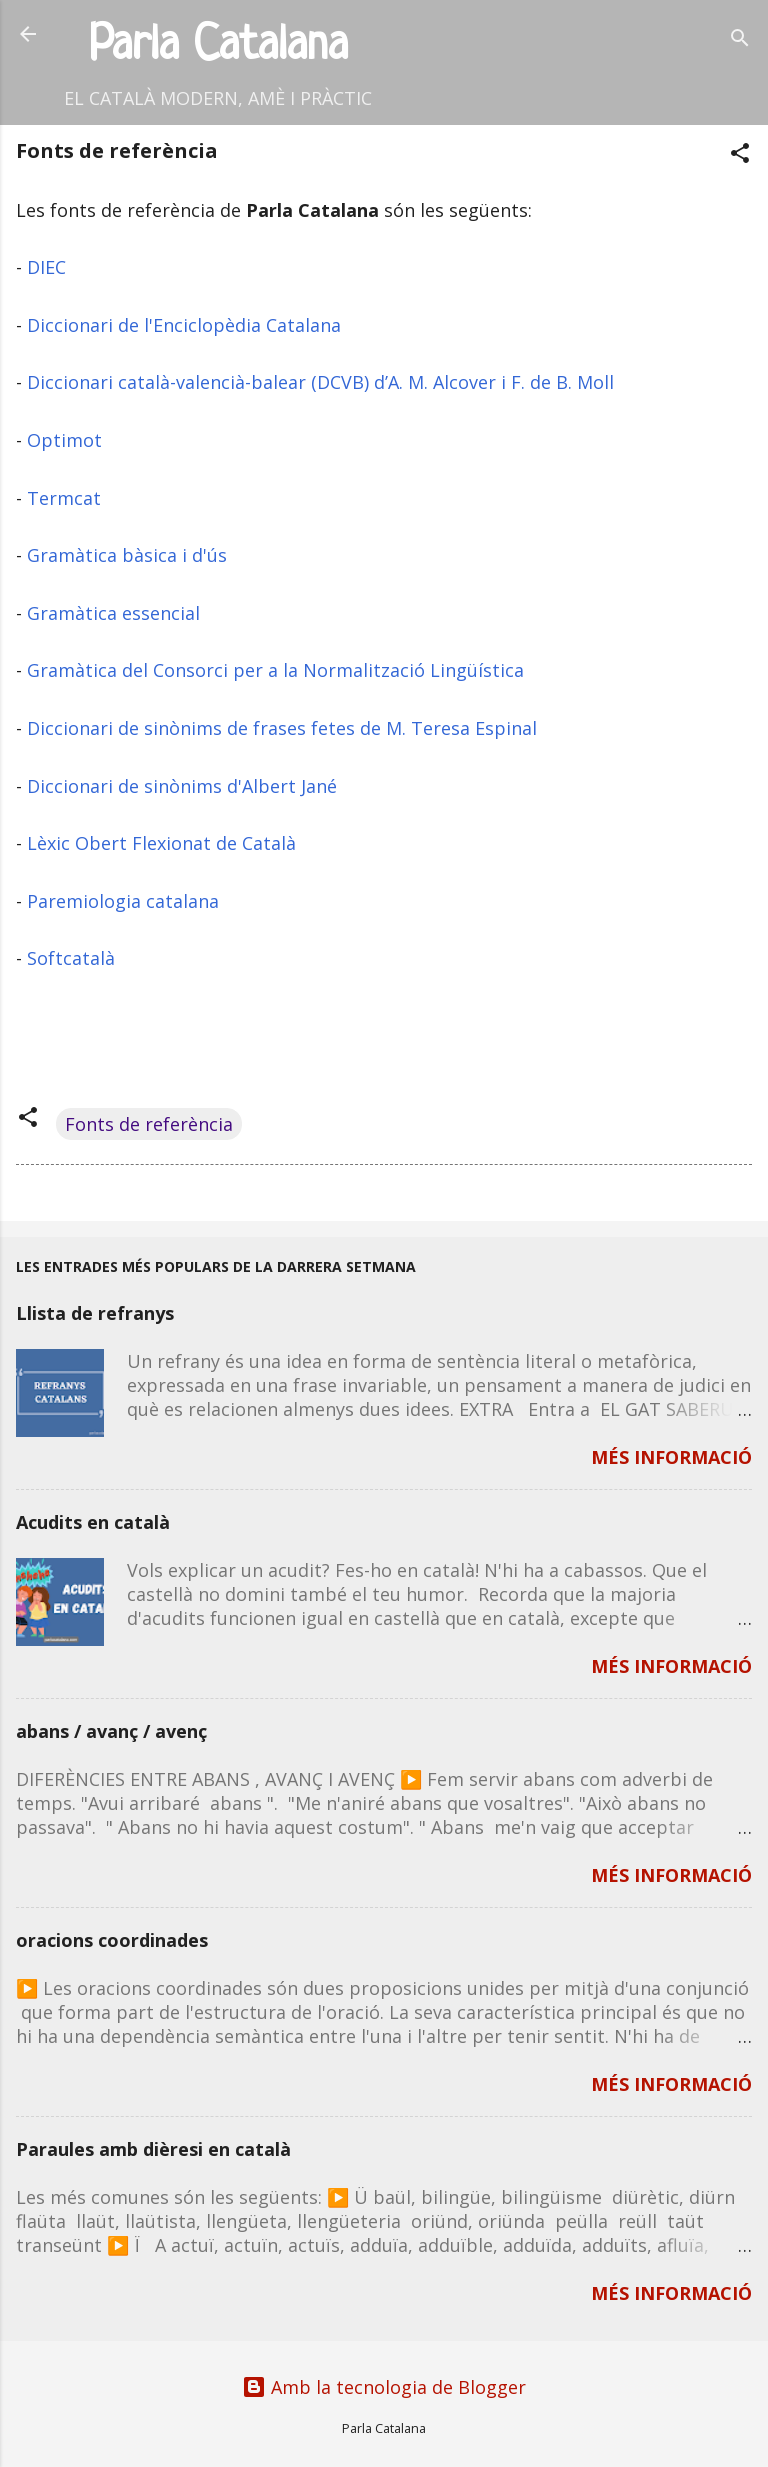 The image size is (768, 2467). I want to click on Llista de refranys, so click(95, 1313).